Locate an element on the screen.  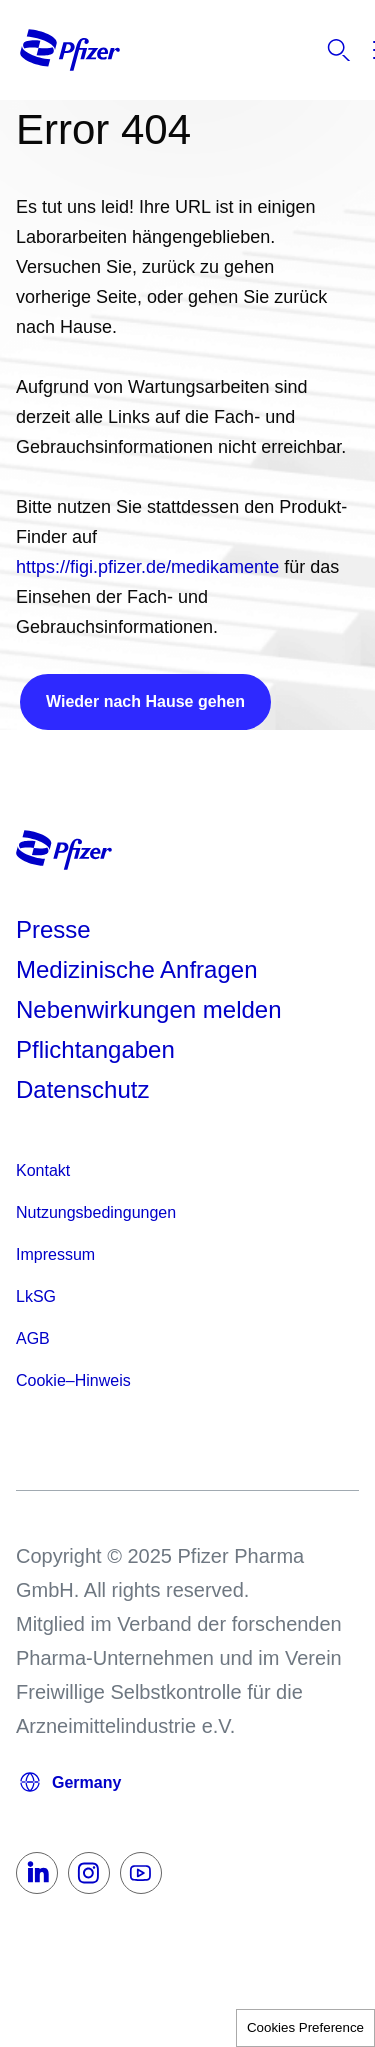
Medizinische Anfragen is located at coordinates (136, 969).